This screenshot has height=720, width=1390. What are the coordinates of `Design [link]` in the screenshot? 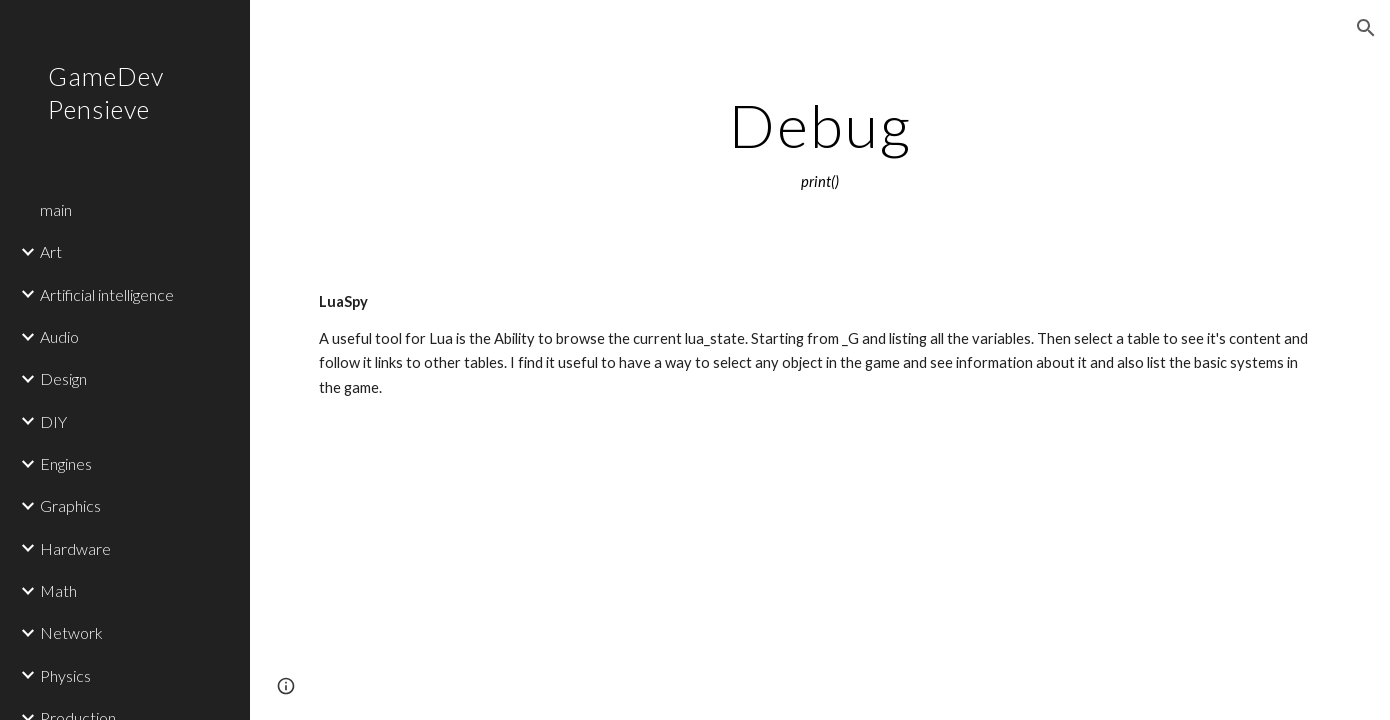 It's located at (63, 378).